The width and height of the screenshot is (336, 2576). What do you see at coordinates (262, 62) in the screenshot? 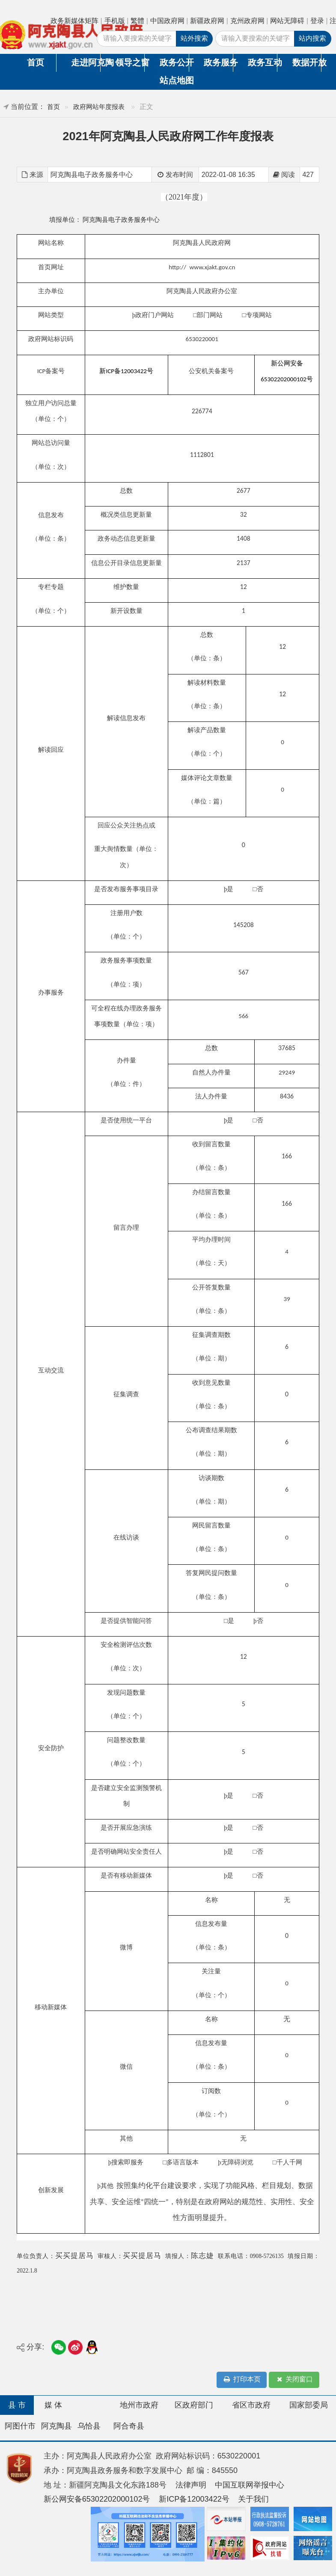
I see `政务互动` at bounding box center [262, 62].